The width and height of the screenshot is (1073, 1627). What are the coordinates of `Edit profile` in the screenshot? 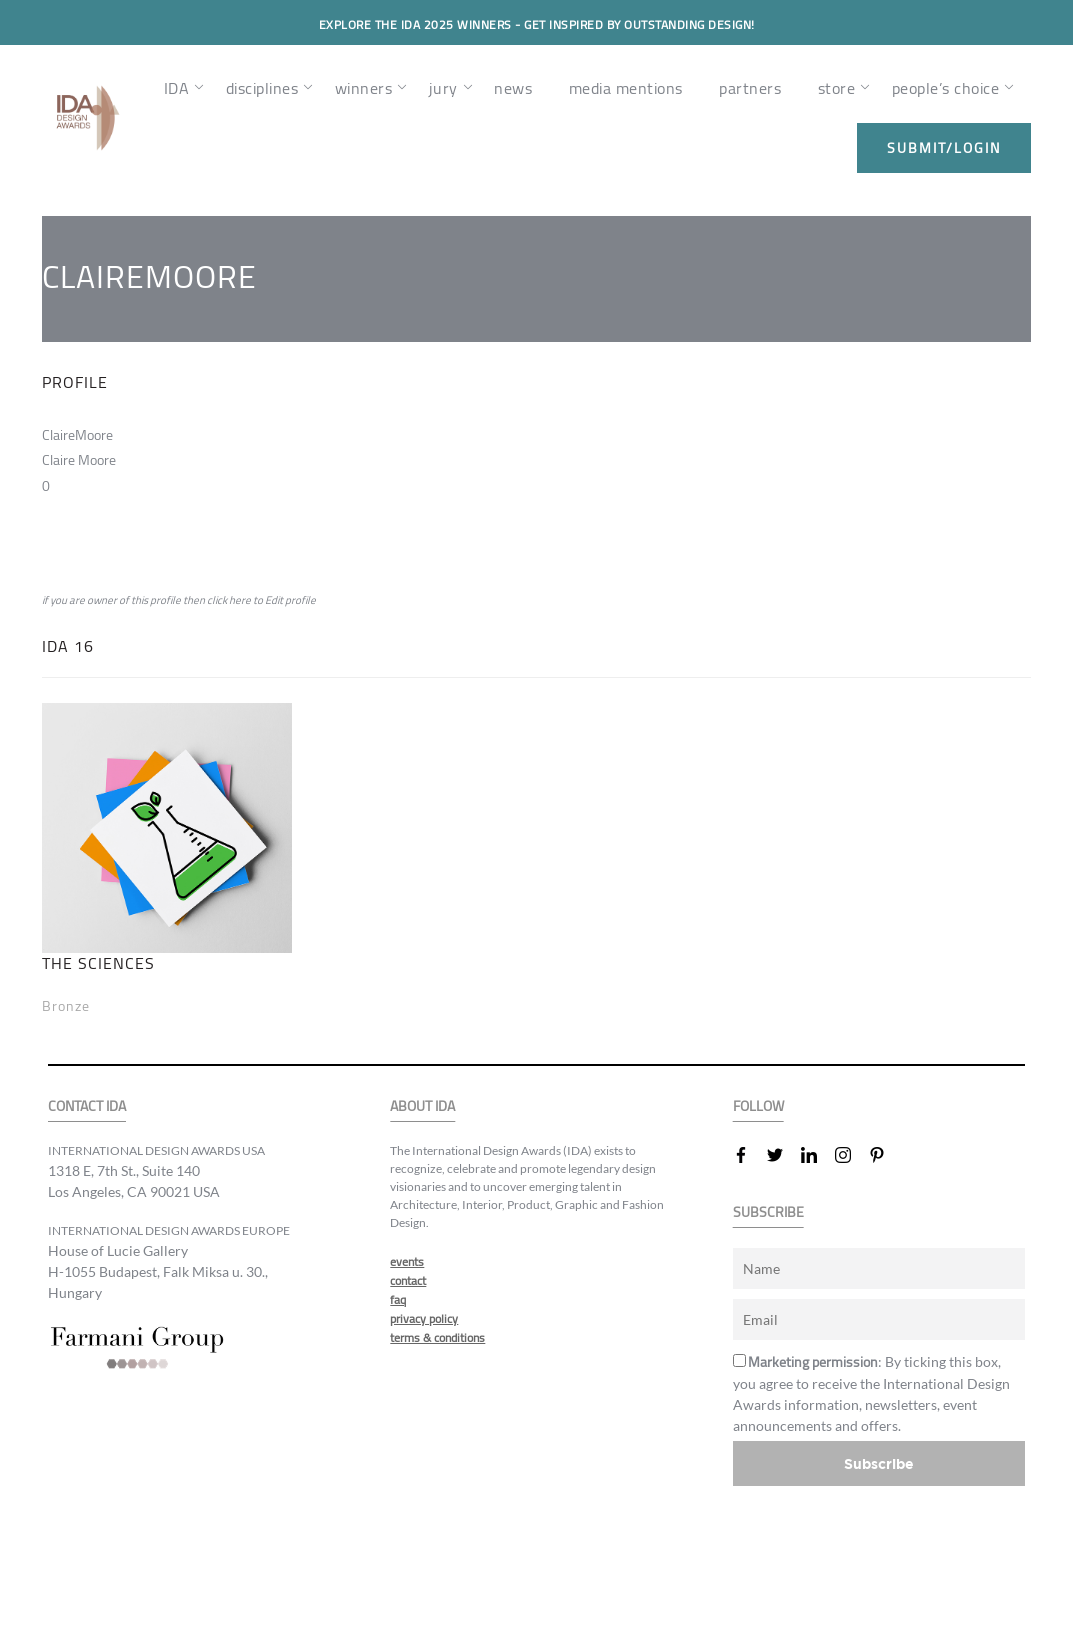 It's located at (290, 600).